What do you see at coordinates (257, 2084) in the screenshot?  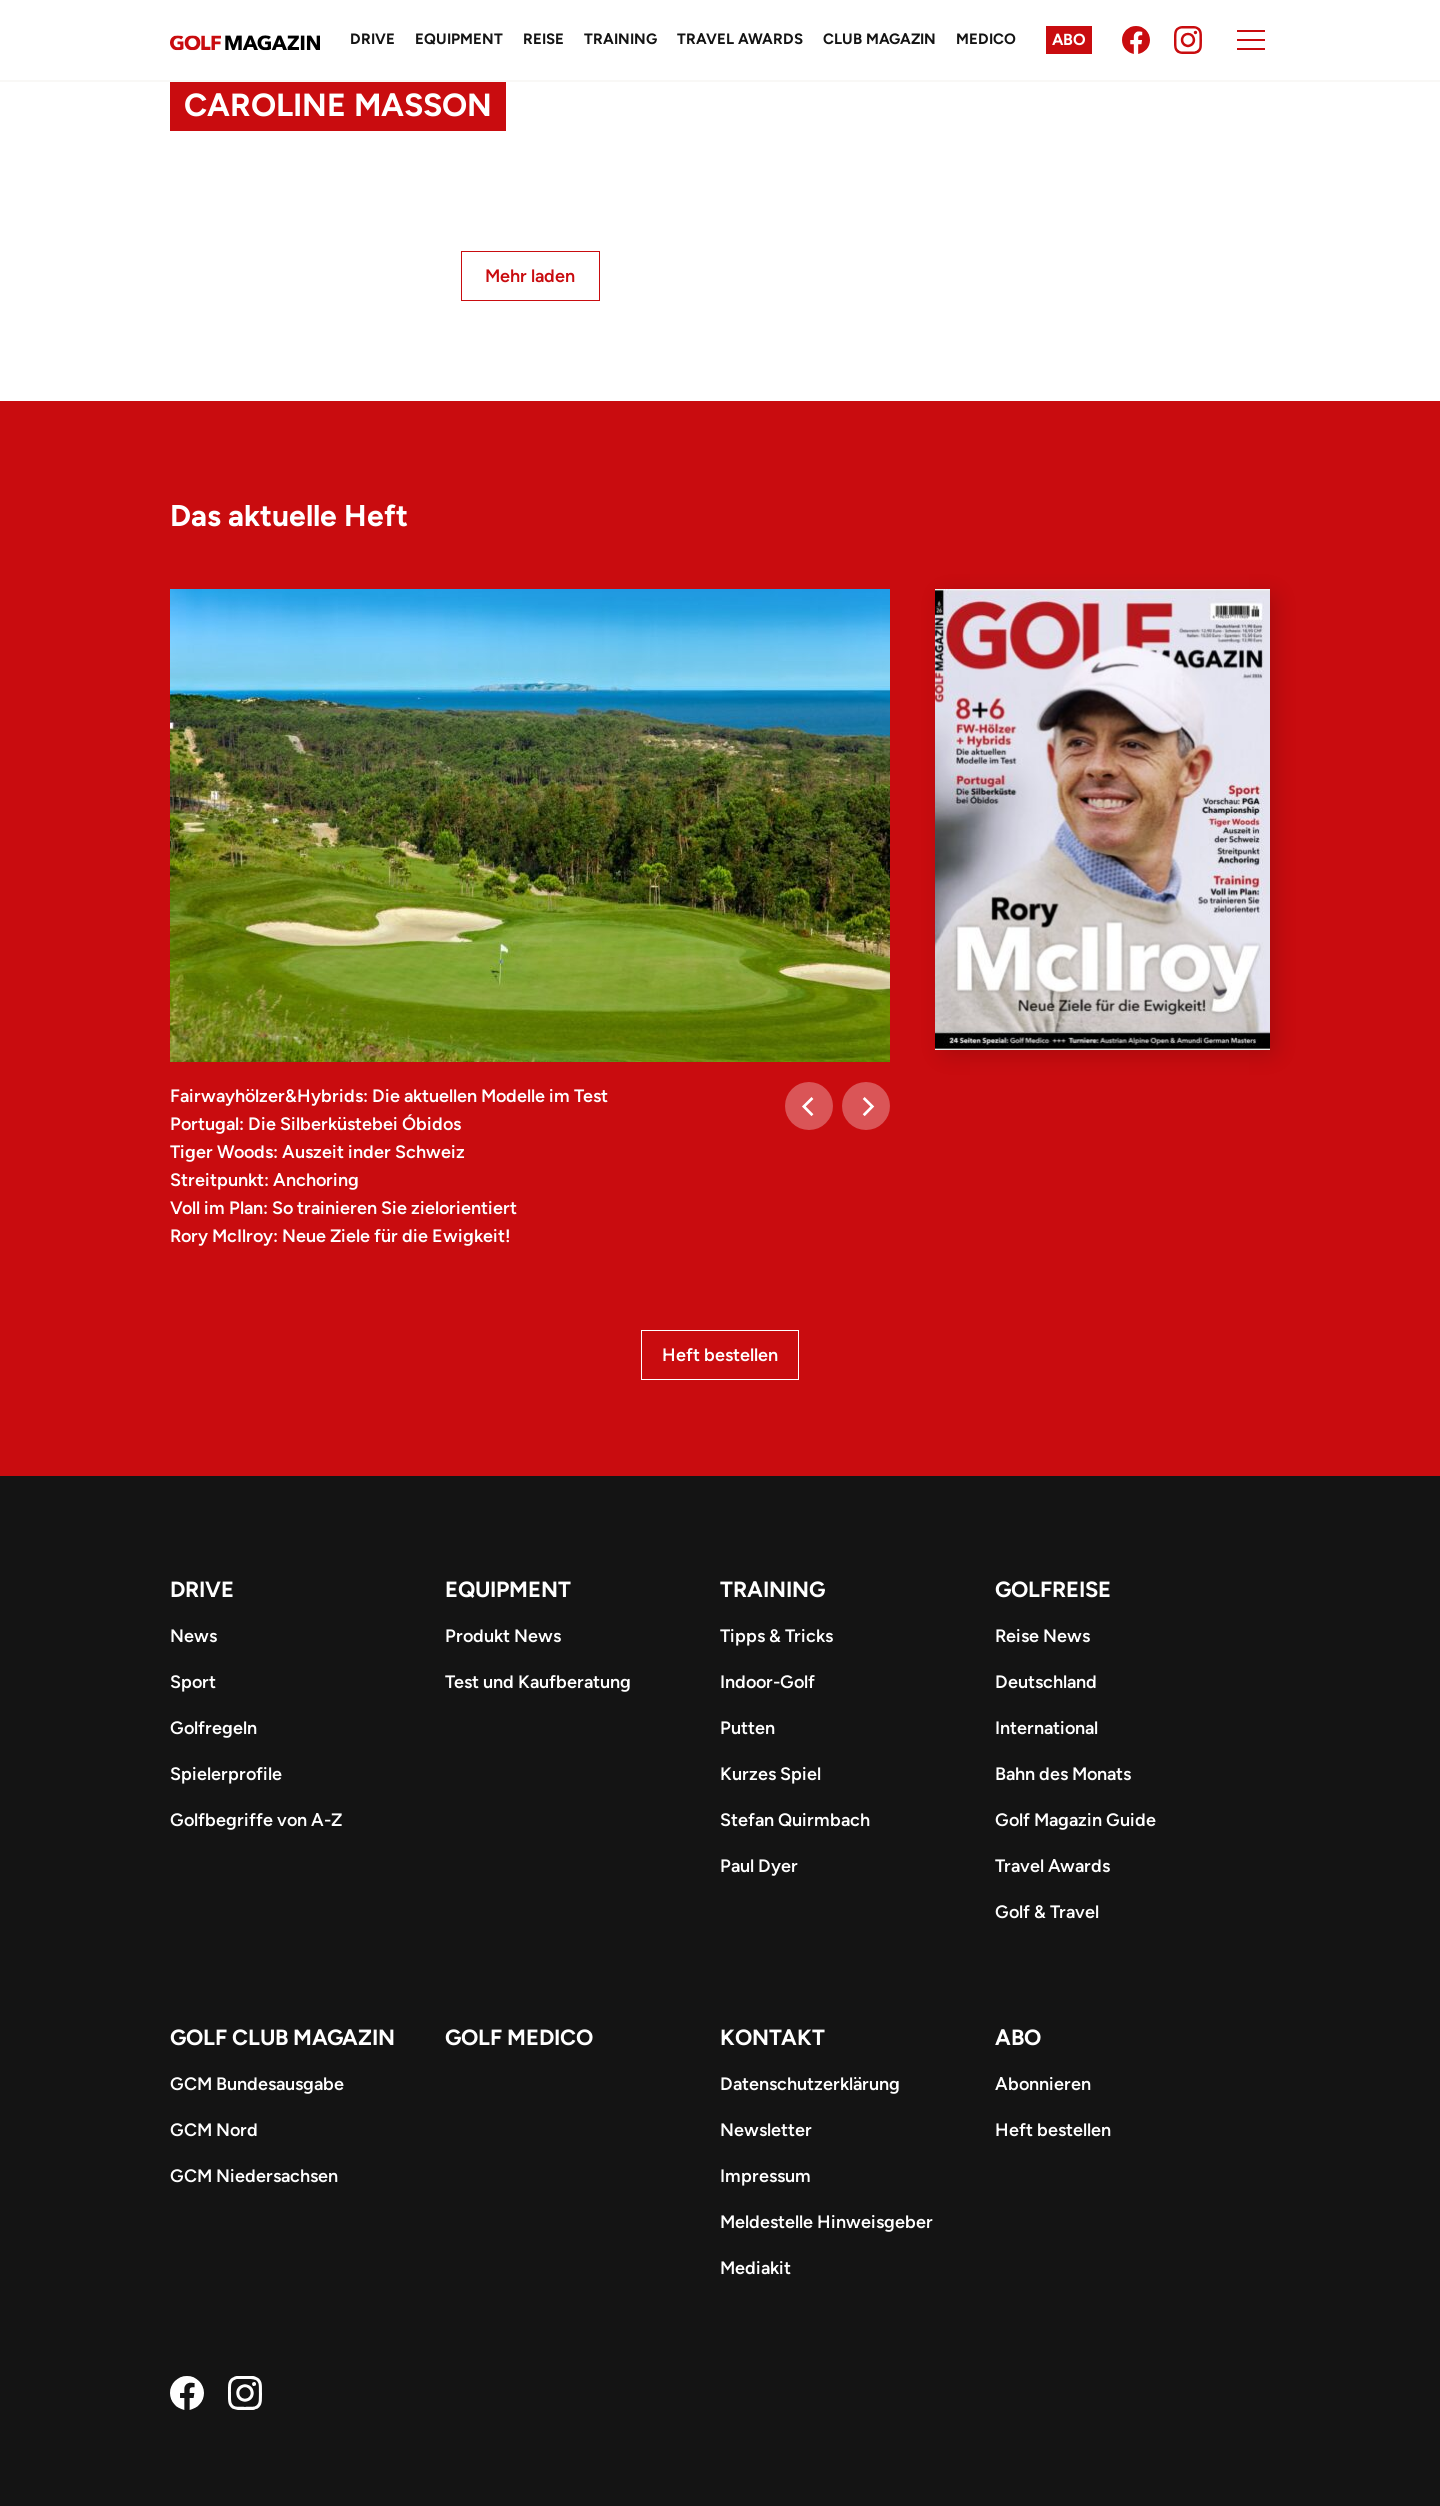 I see `GCM Bundesausgabe` at bounding box center [257, 2084].